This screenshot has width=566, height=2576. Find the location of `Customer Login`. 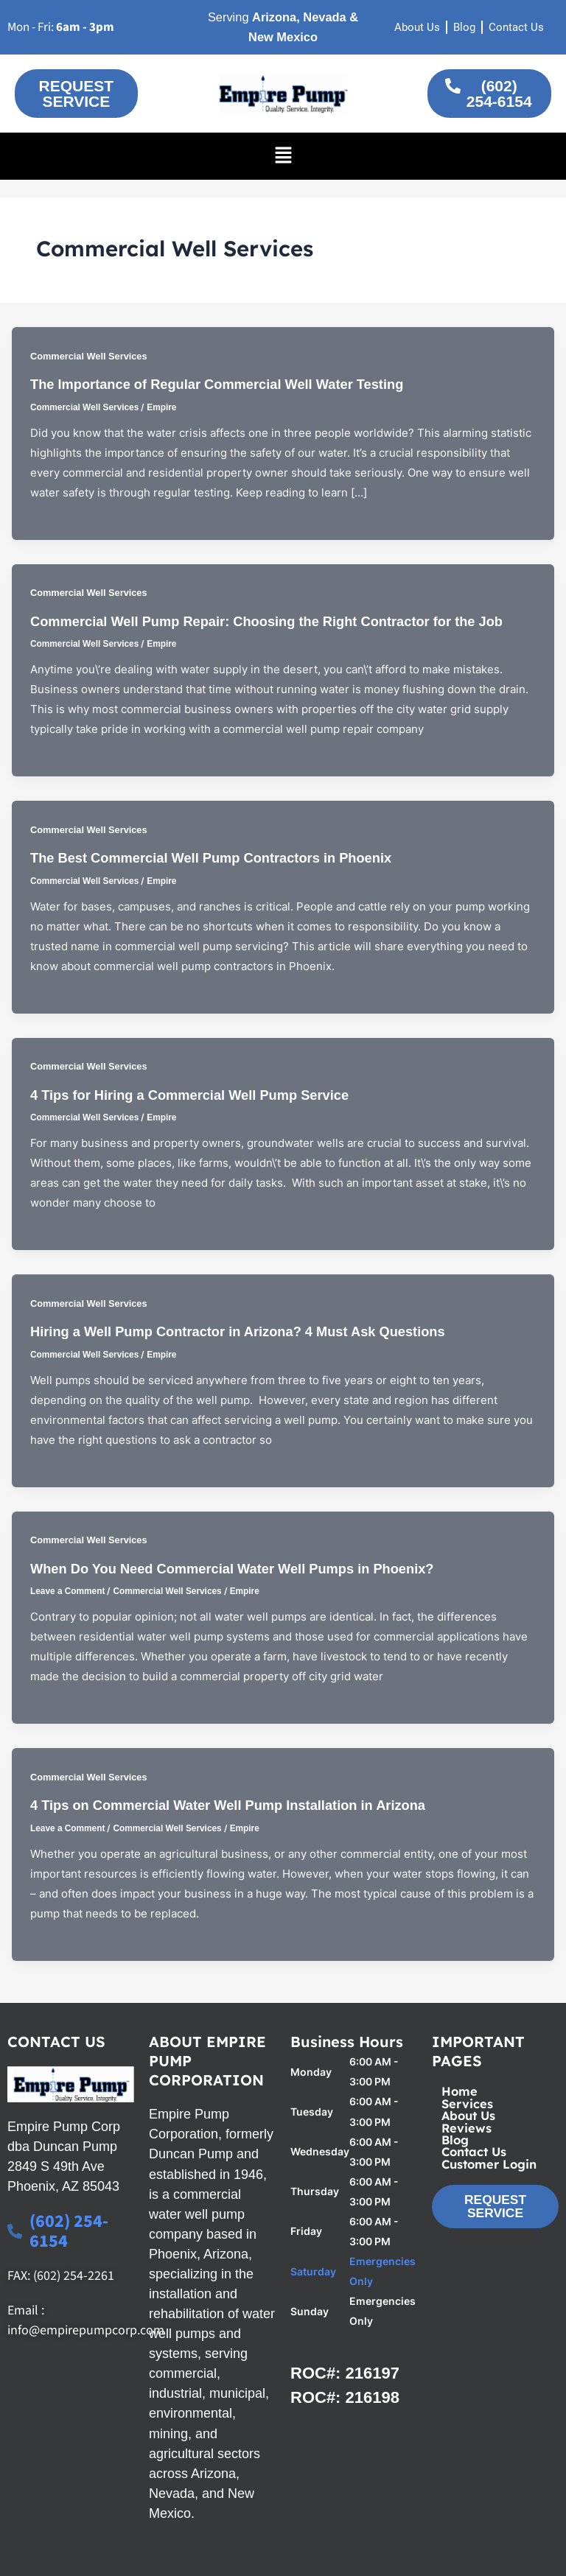

Customer Login is located at coordinates (489, 2164).